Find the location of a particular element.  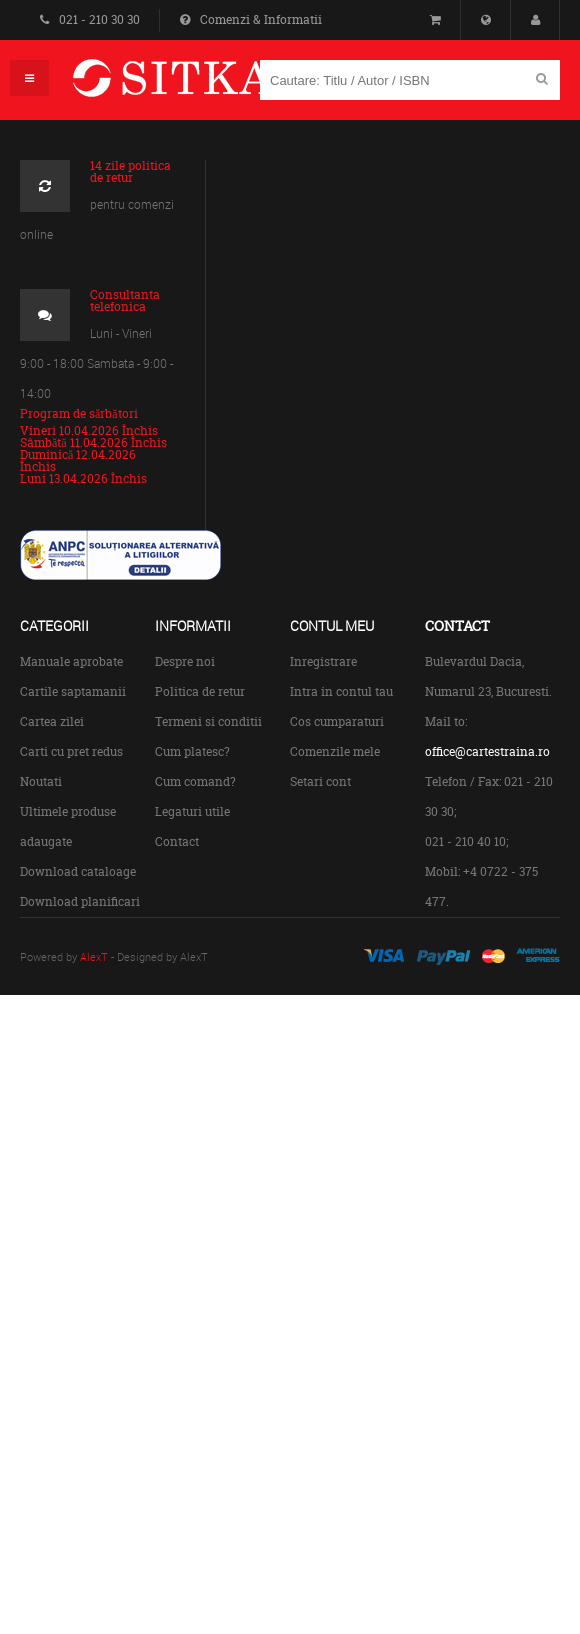

Noutati is located at coordinates (41, 781).